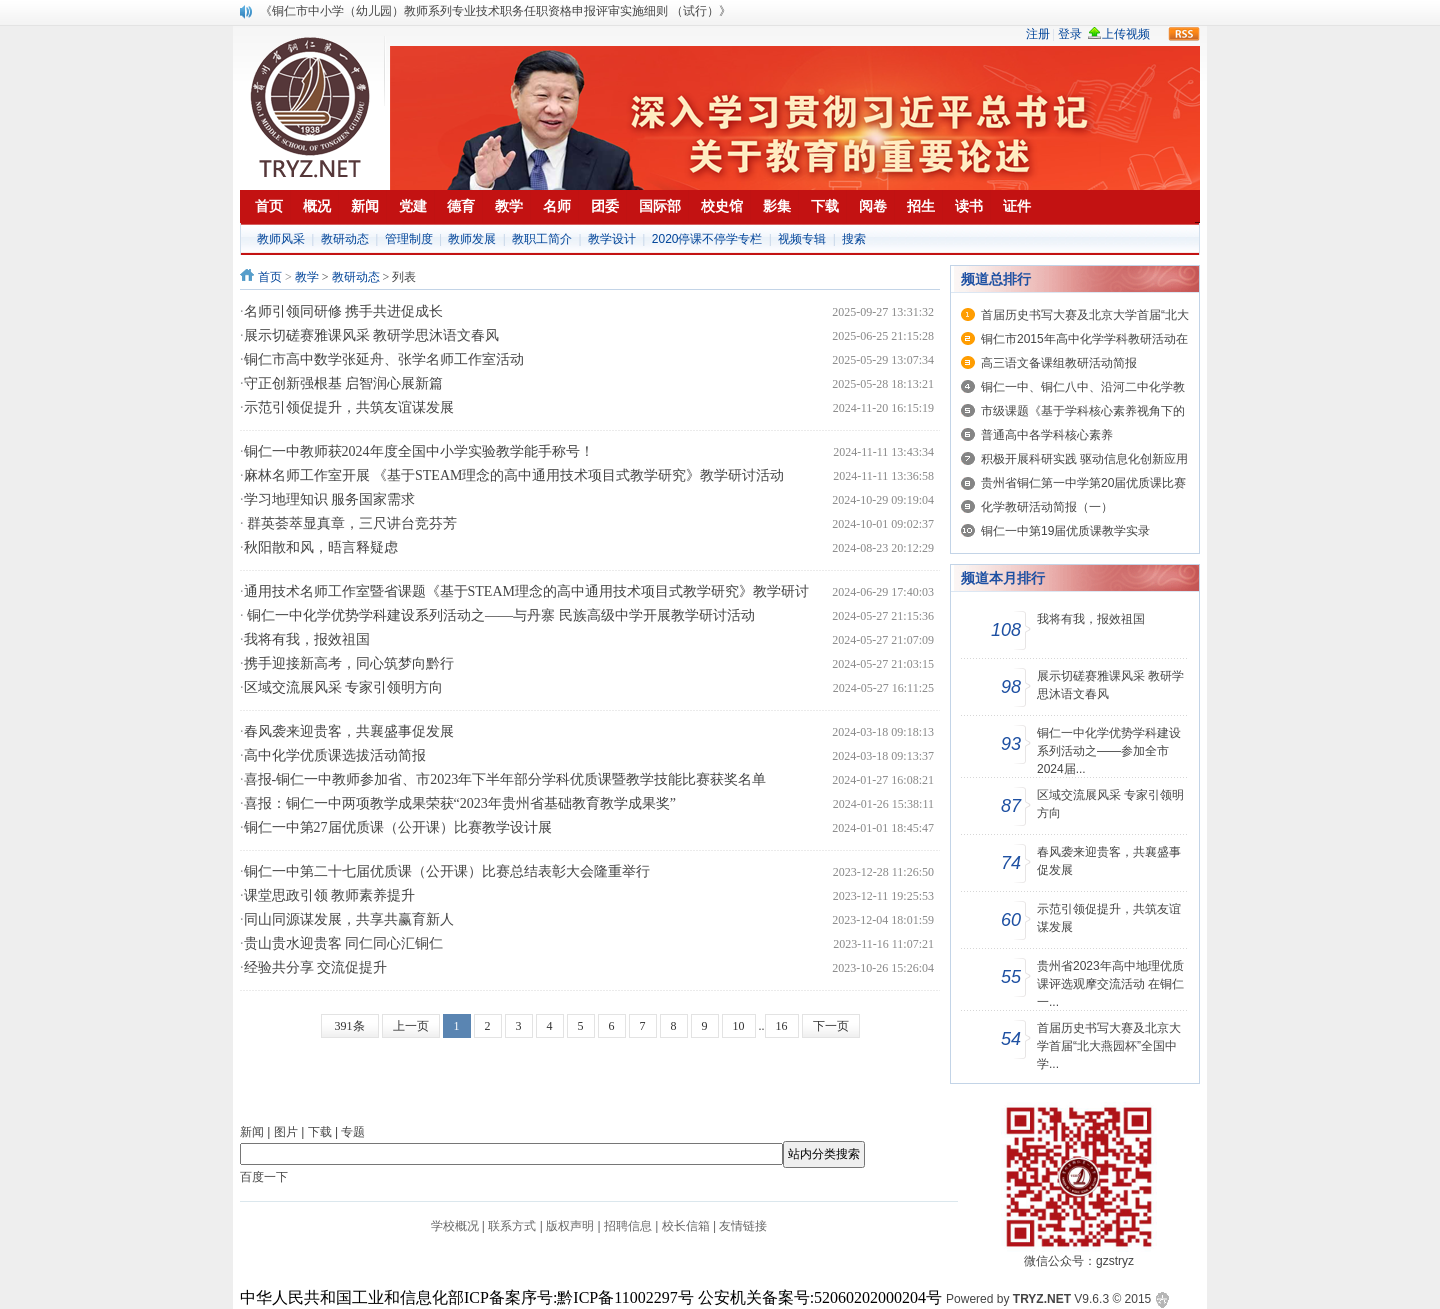  Describe the element at coordinates (321, 547) in the screenshot. I see `秋阳散和风，晤言释疑虑` at that location.